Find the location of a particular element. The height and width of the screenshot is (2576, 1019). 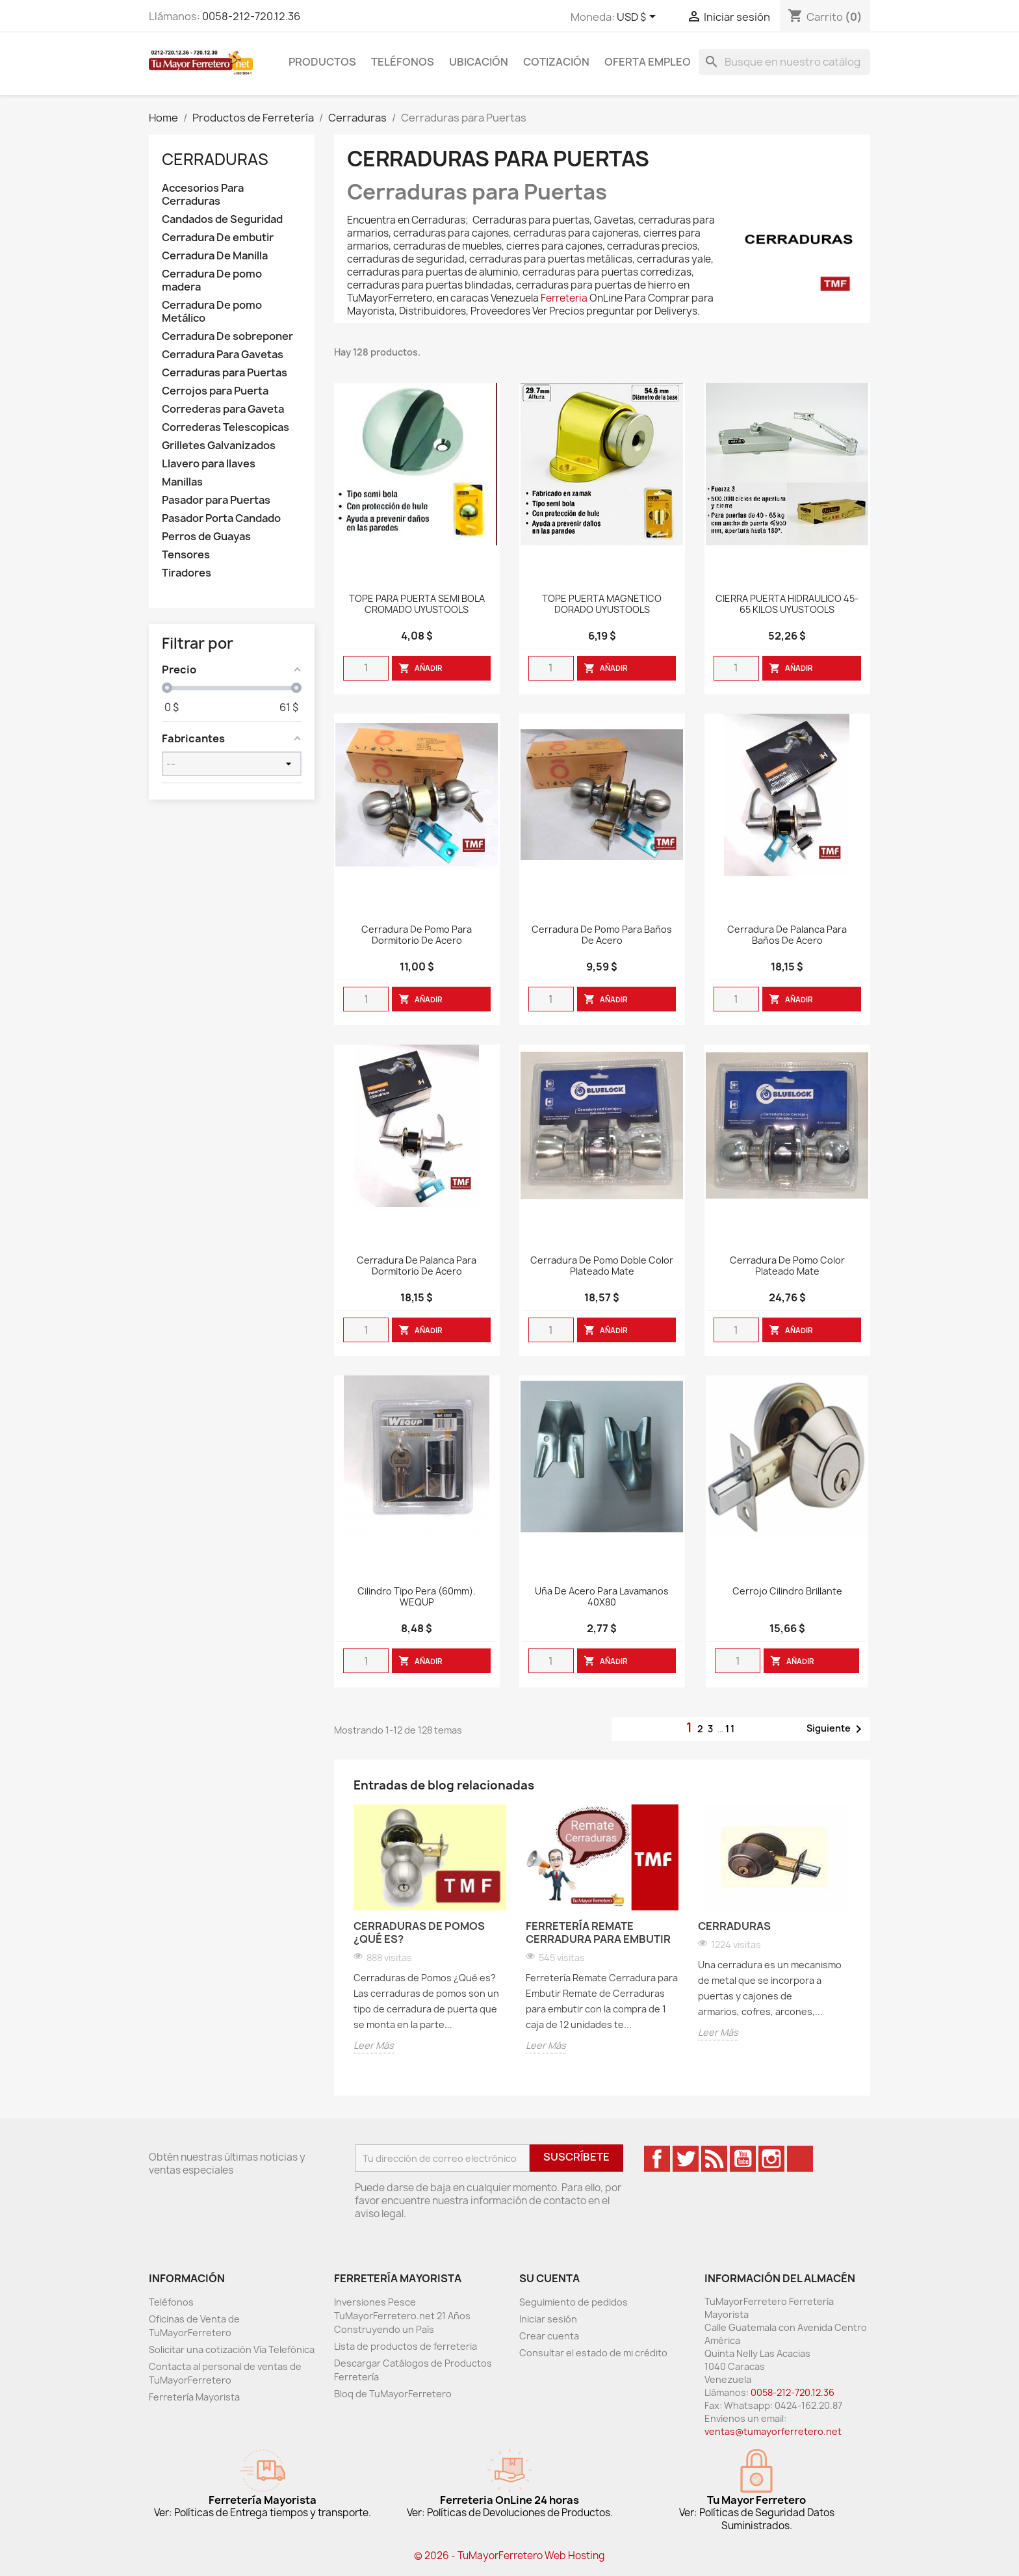

11 is located at coordinates (730, 1729).